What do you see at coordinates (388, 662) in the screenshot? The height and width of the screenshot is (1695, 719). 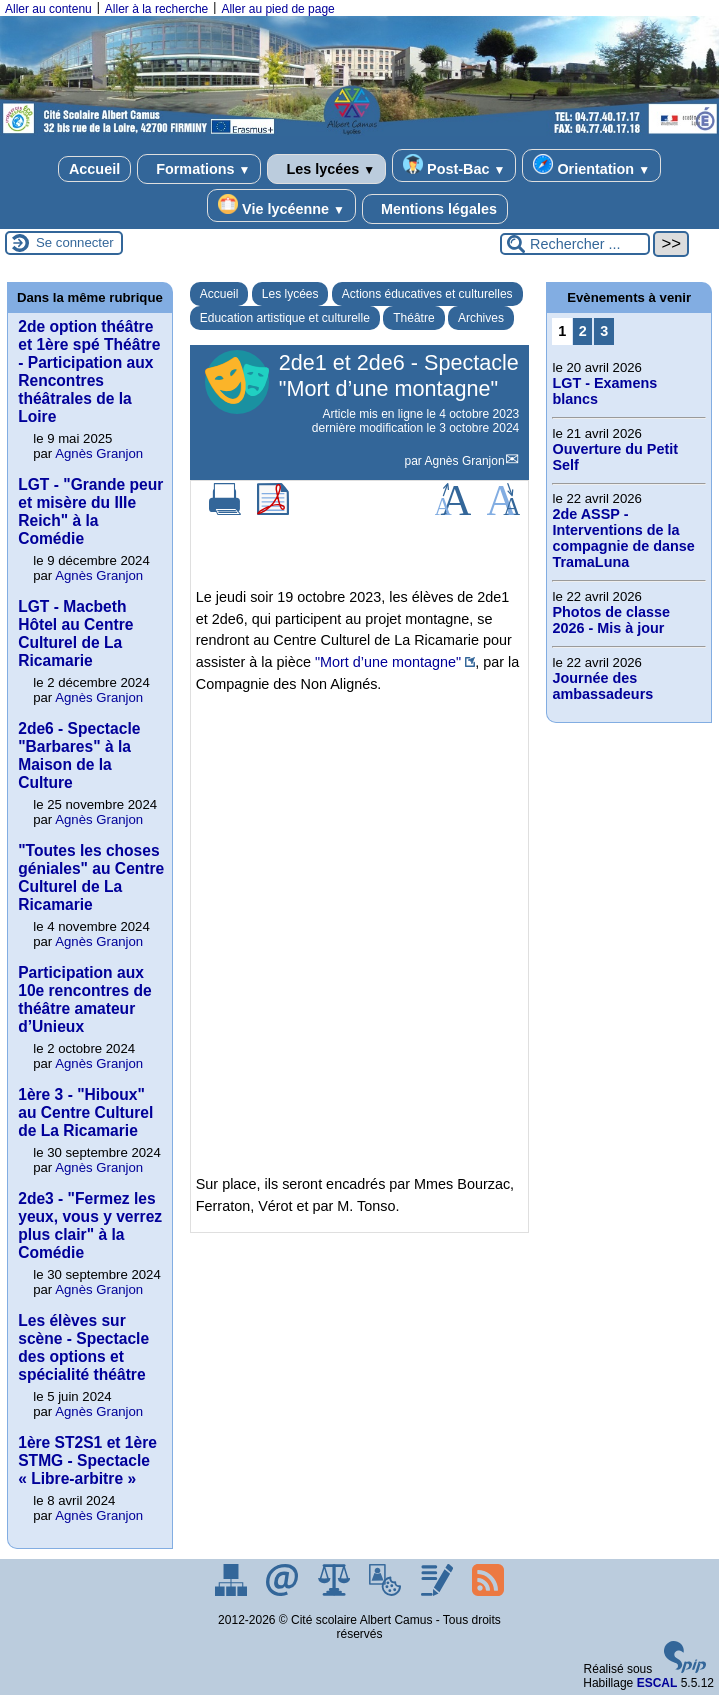 I see `"Mort d’une montagne"` at bounding box center [388, 662].